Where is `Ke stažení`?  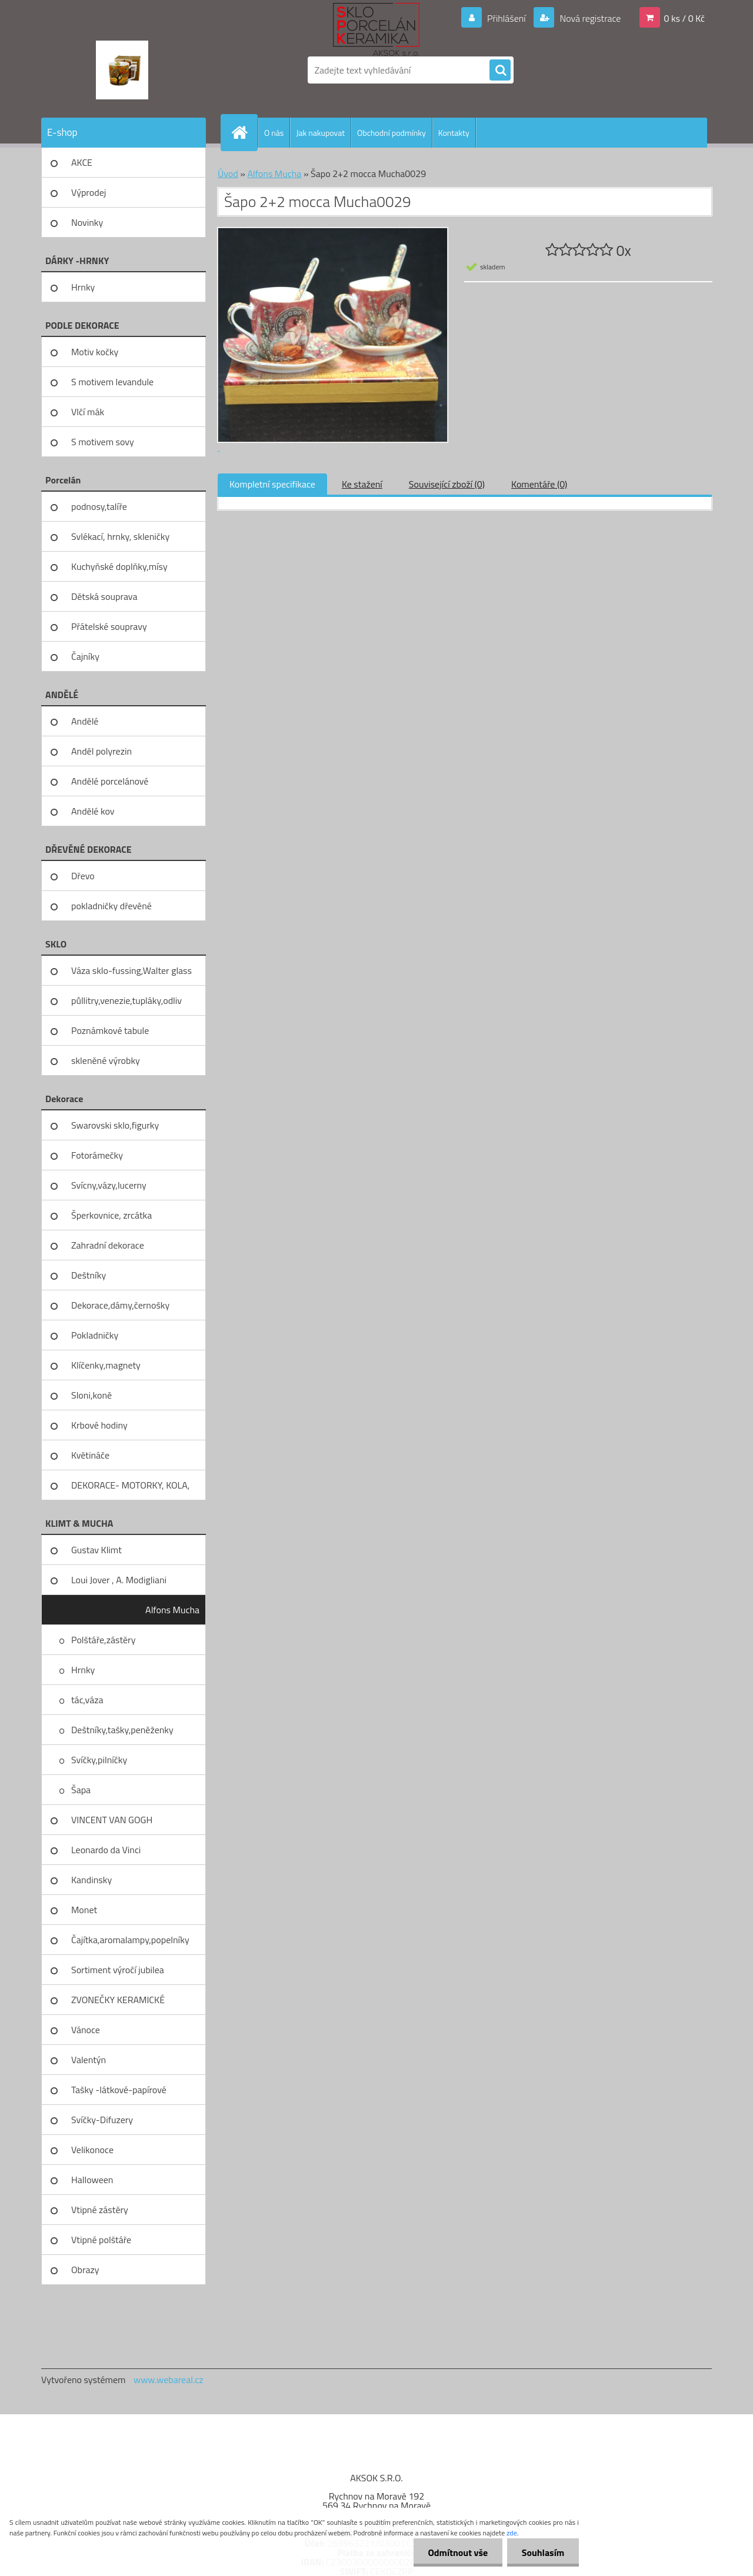 Ke stažení is located at coordinates (362, 484).